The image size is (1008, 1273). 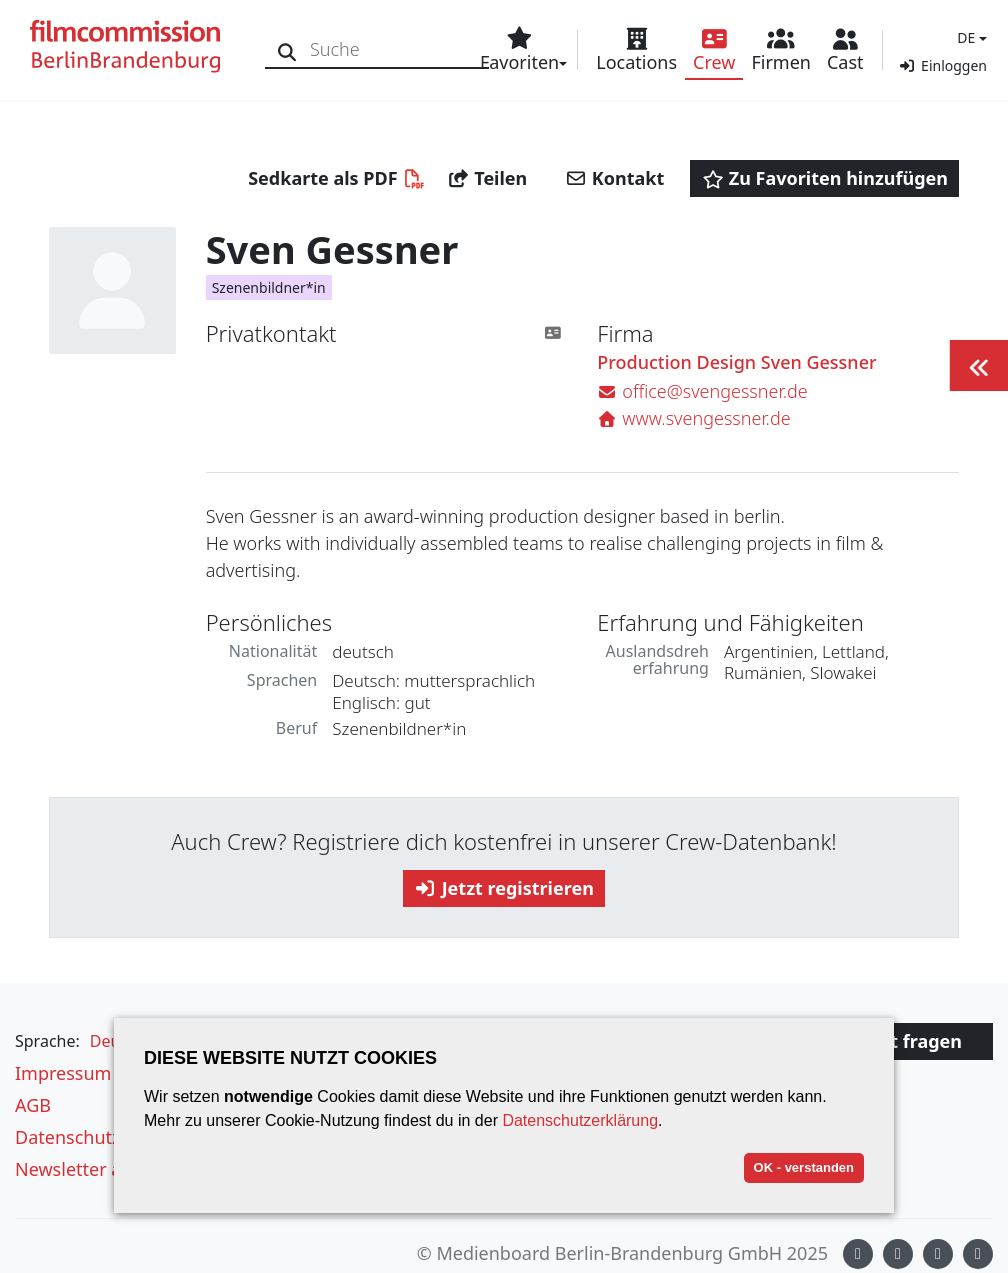 I want to click on Szenenbildner*in, so click(x=269, y=287).